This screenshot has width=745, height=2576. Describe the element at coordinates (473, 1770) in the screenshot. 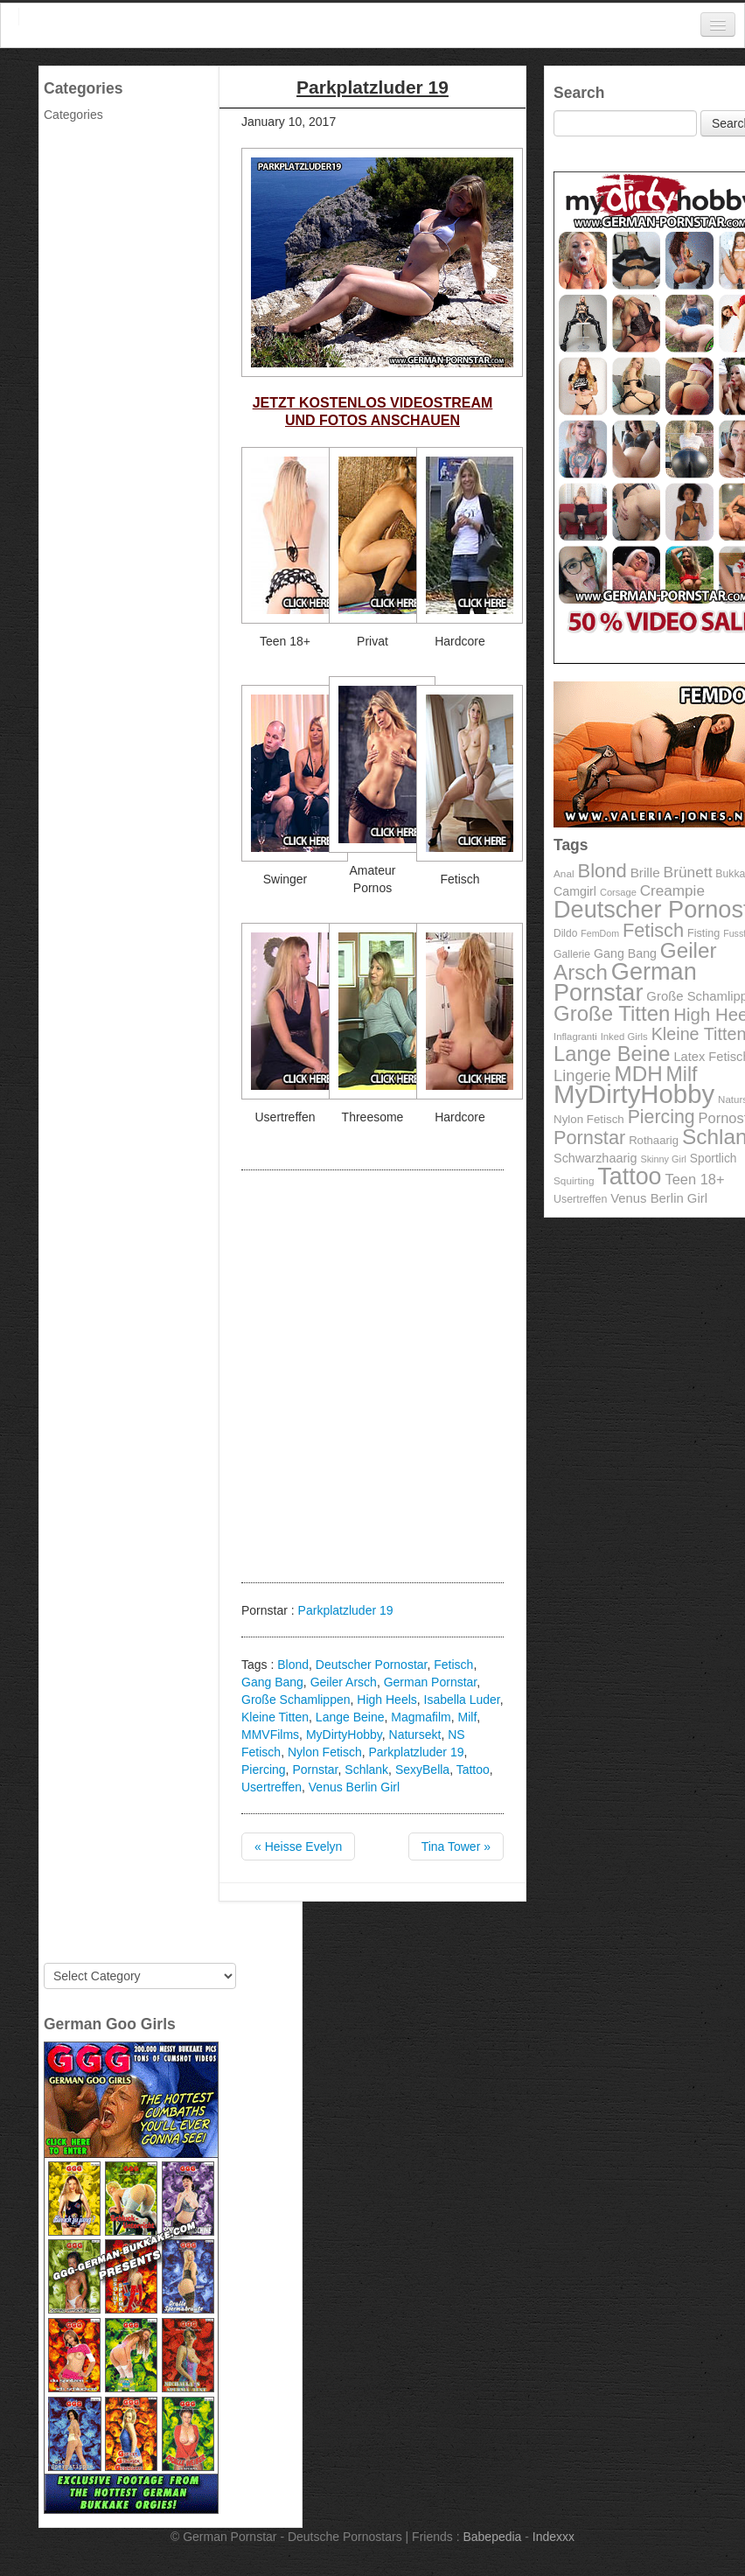

I see `Tattoo` at that location.